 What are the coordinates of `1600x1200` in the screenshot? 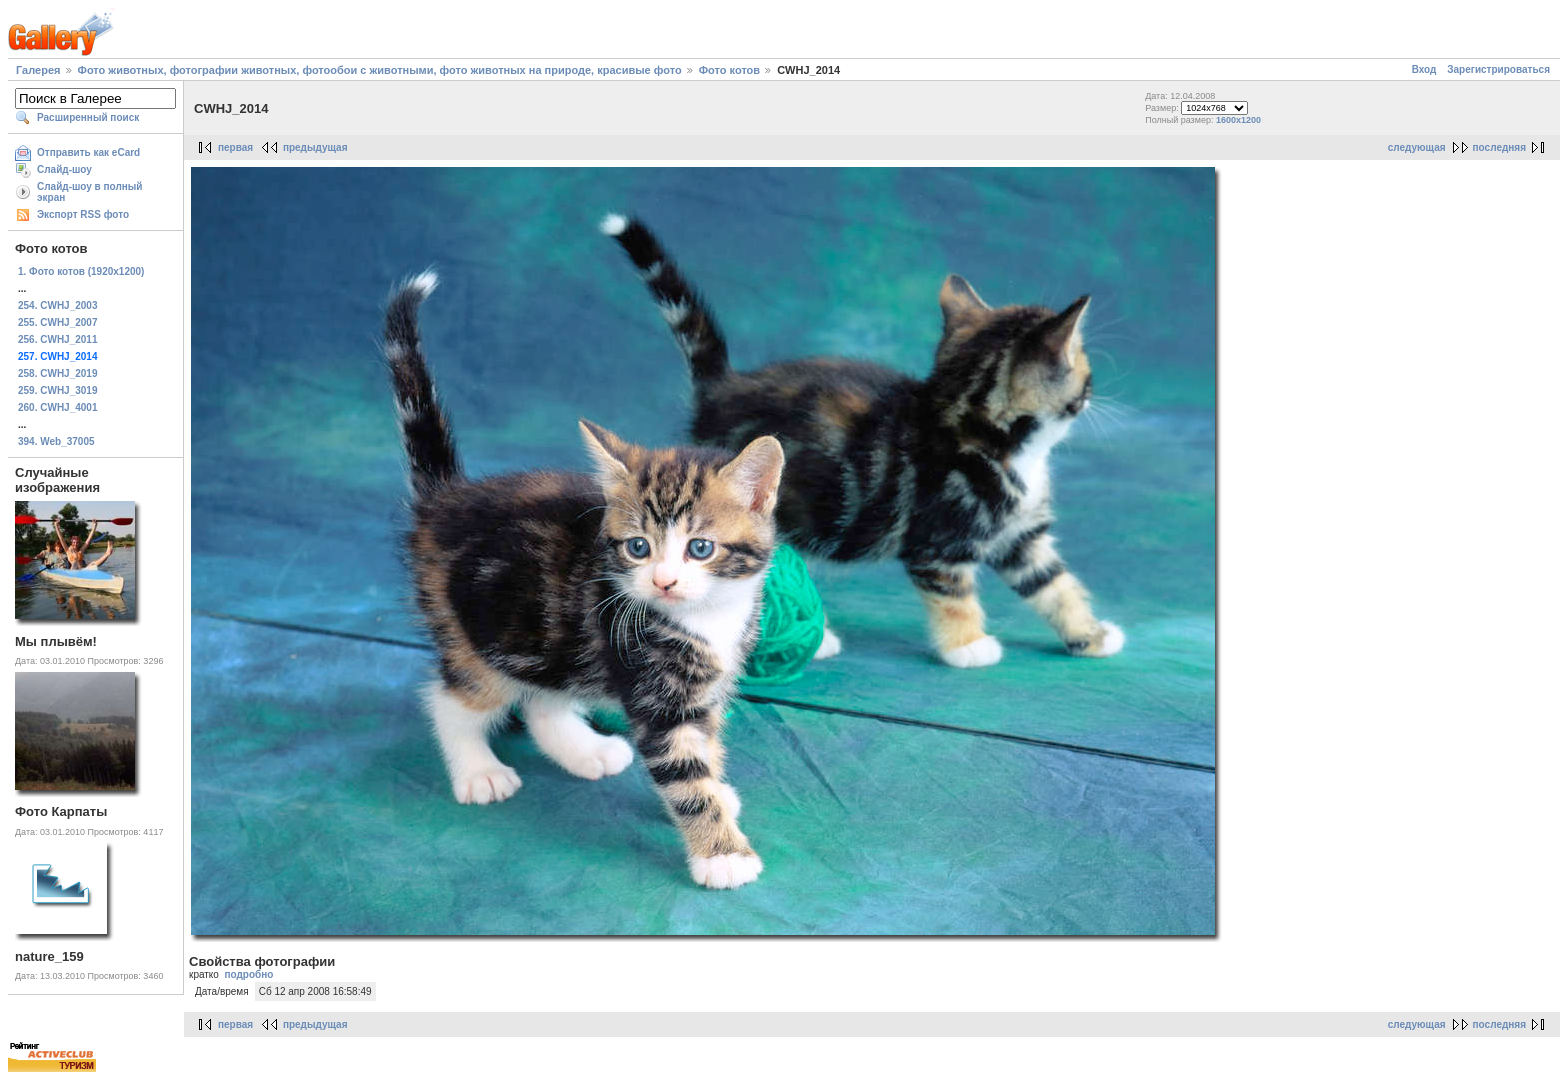 It's located at (1238, 120).